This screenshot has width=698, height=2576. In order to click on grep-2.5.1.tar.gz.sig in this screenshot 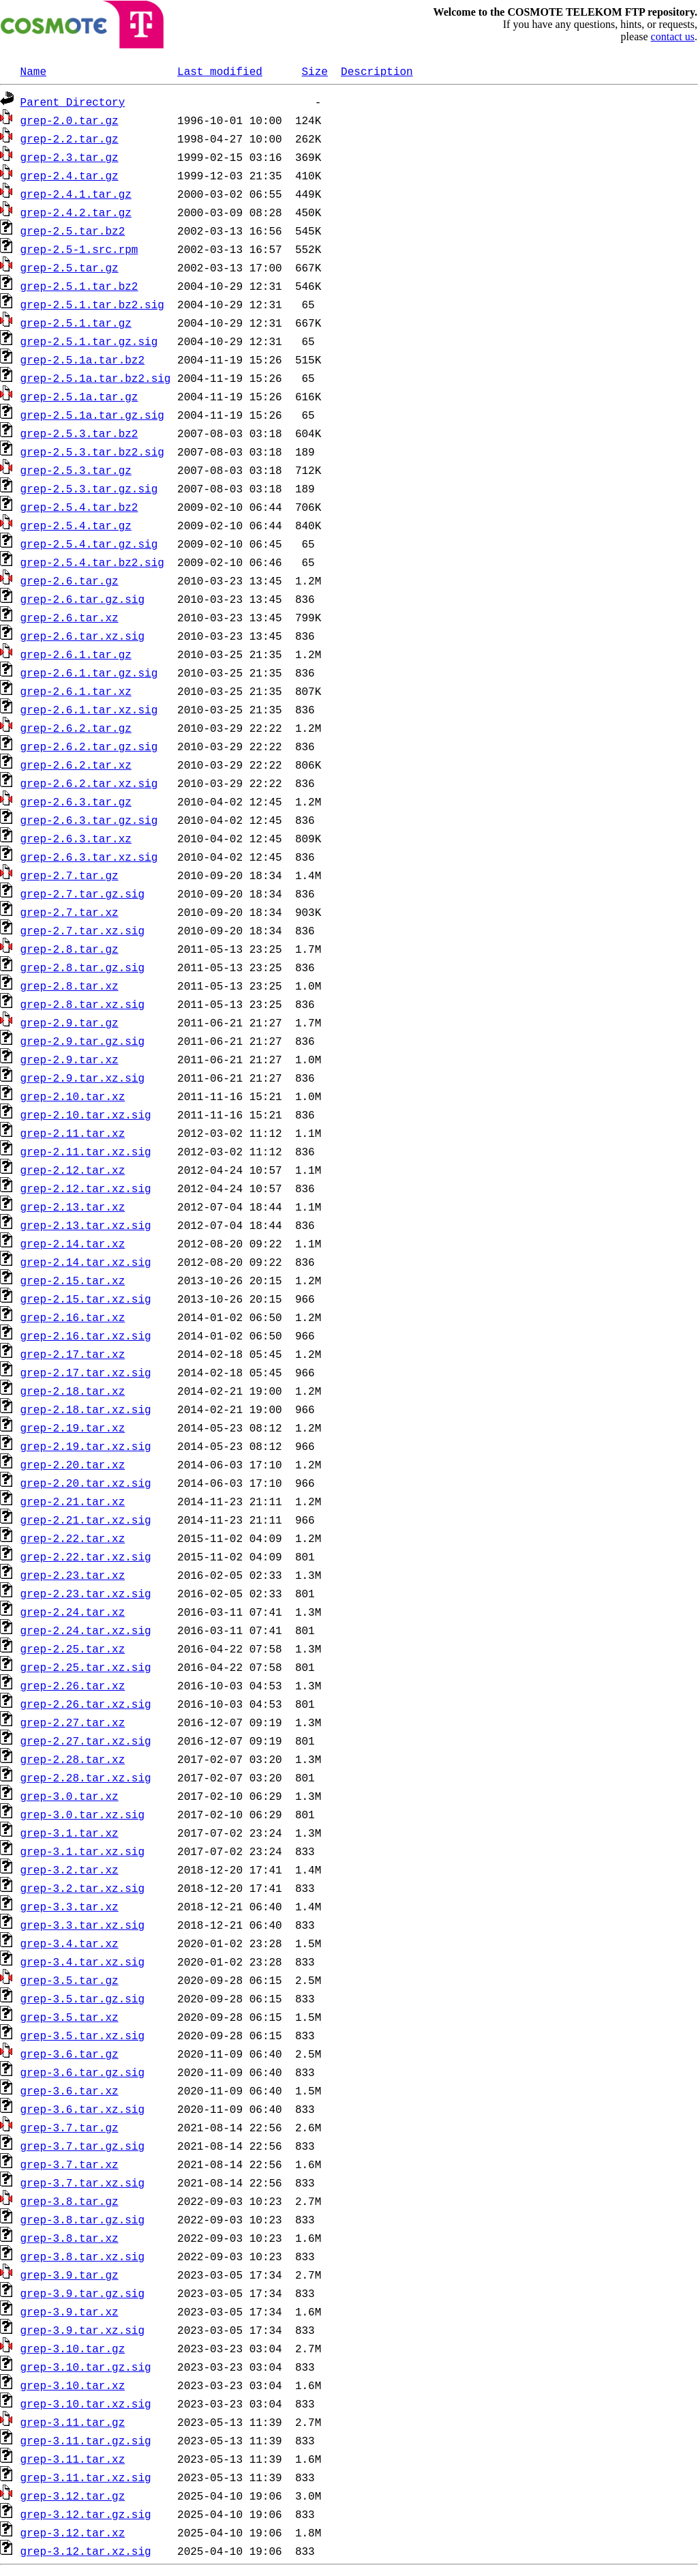, I will do `click(89, 341)`.